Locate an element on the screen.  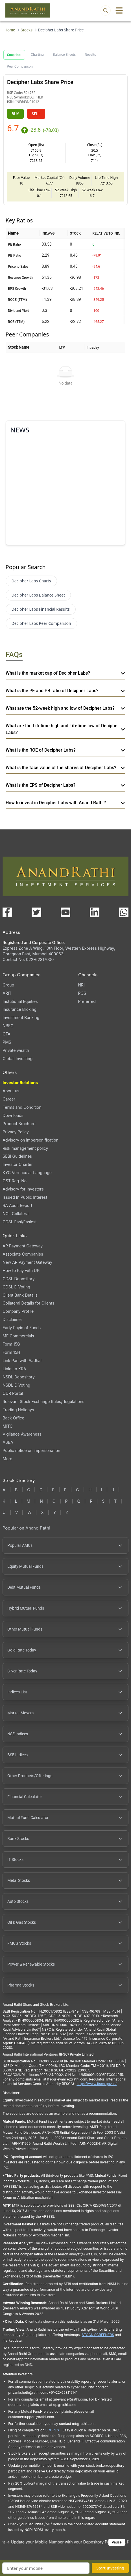
Early Payin of Funds is located at coordinates (22, 1327).